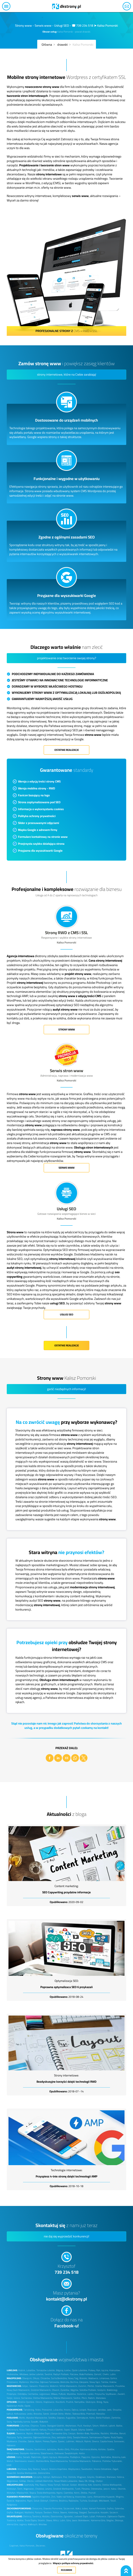 Image resolution: width=133 pixels, height=2576 pixels. I want to click on Grójec,, so click(25, 2386).